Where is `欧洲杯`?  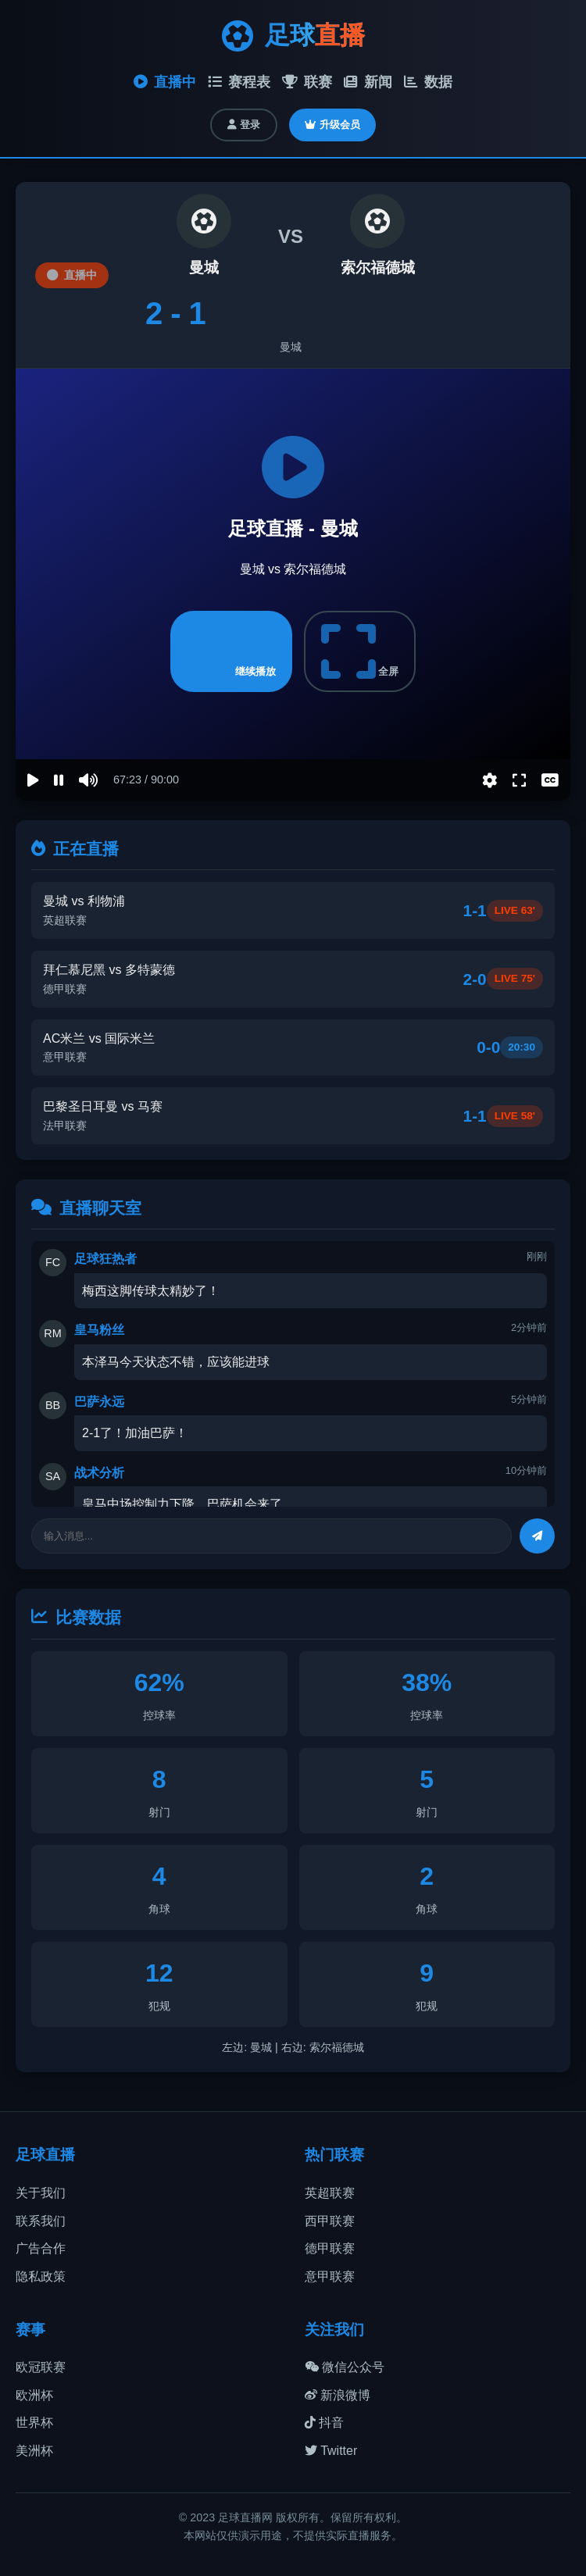
欧洲杯 is located at coordinates (34, 2395).